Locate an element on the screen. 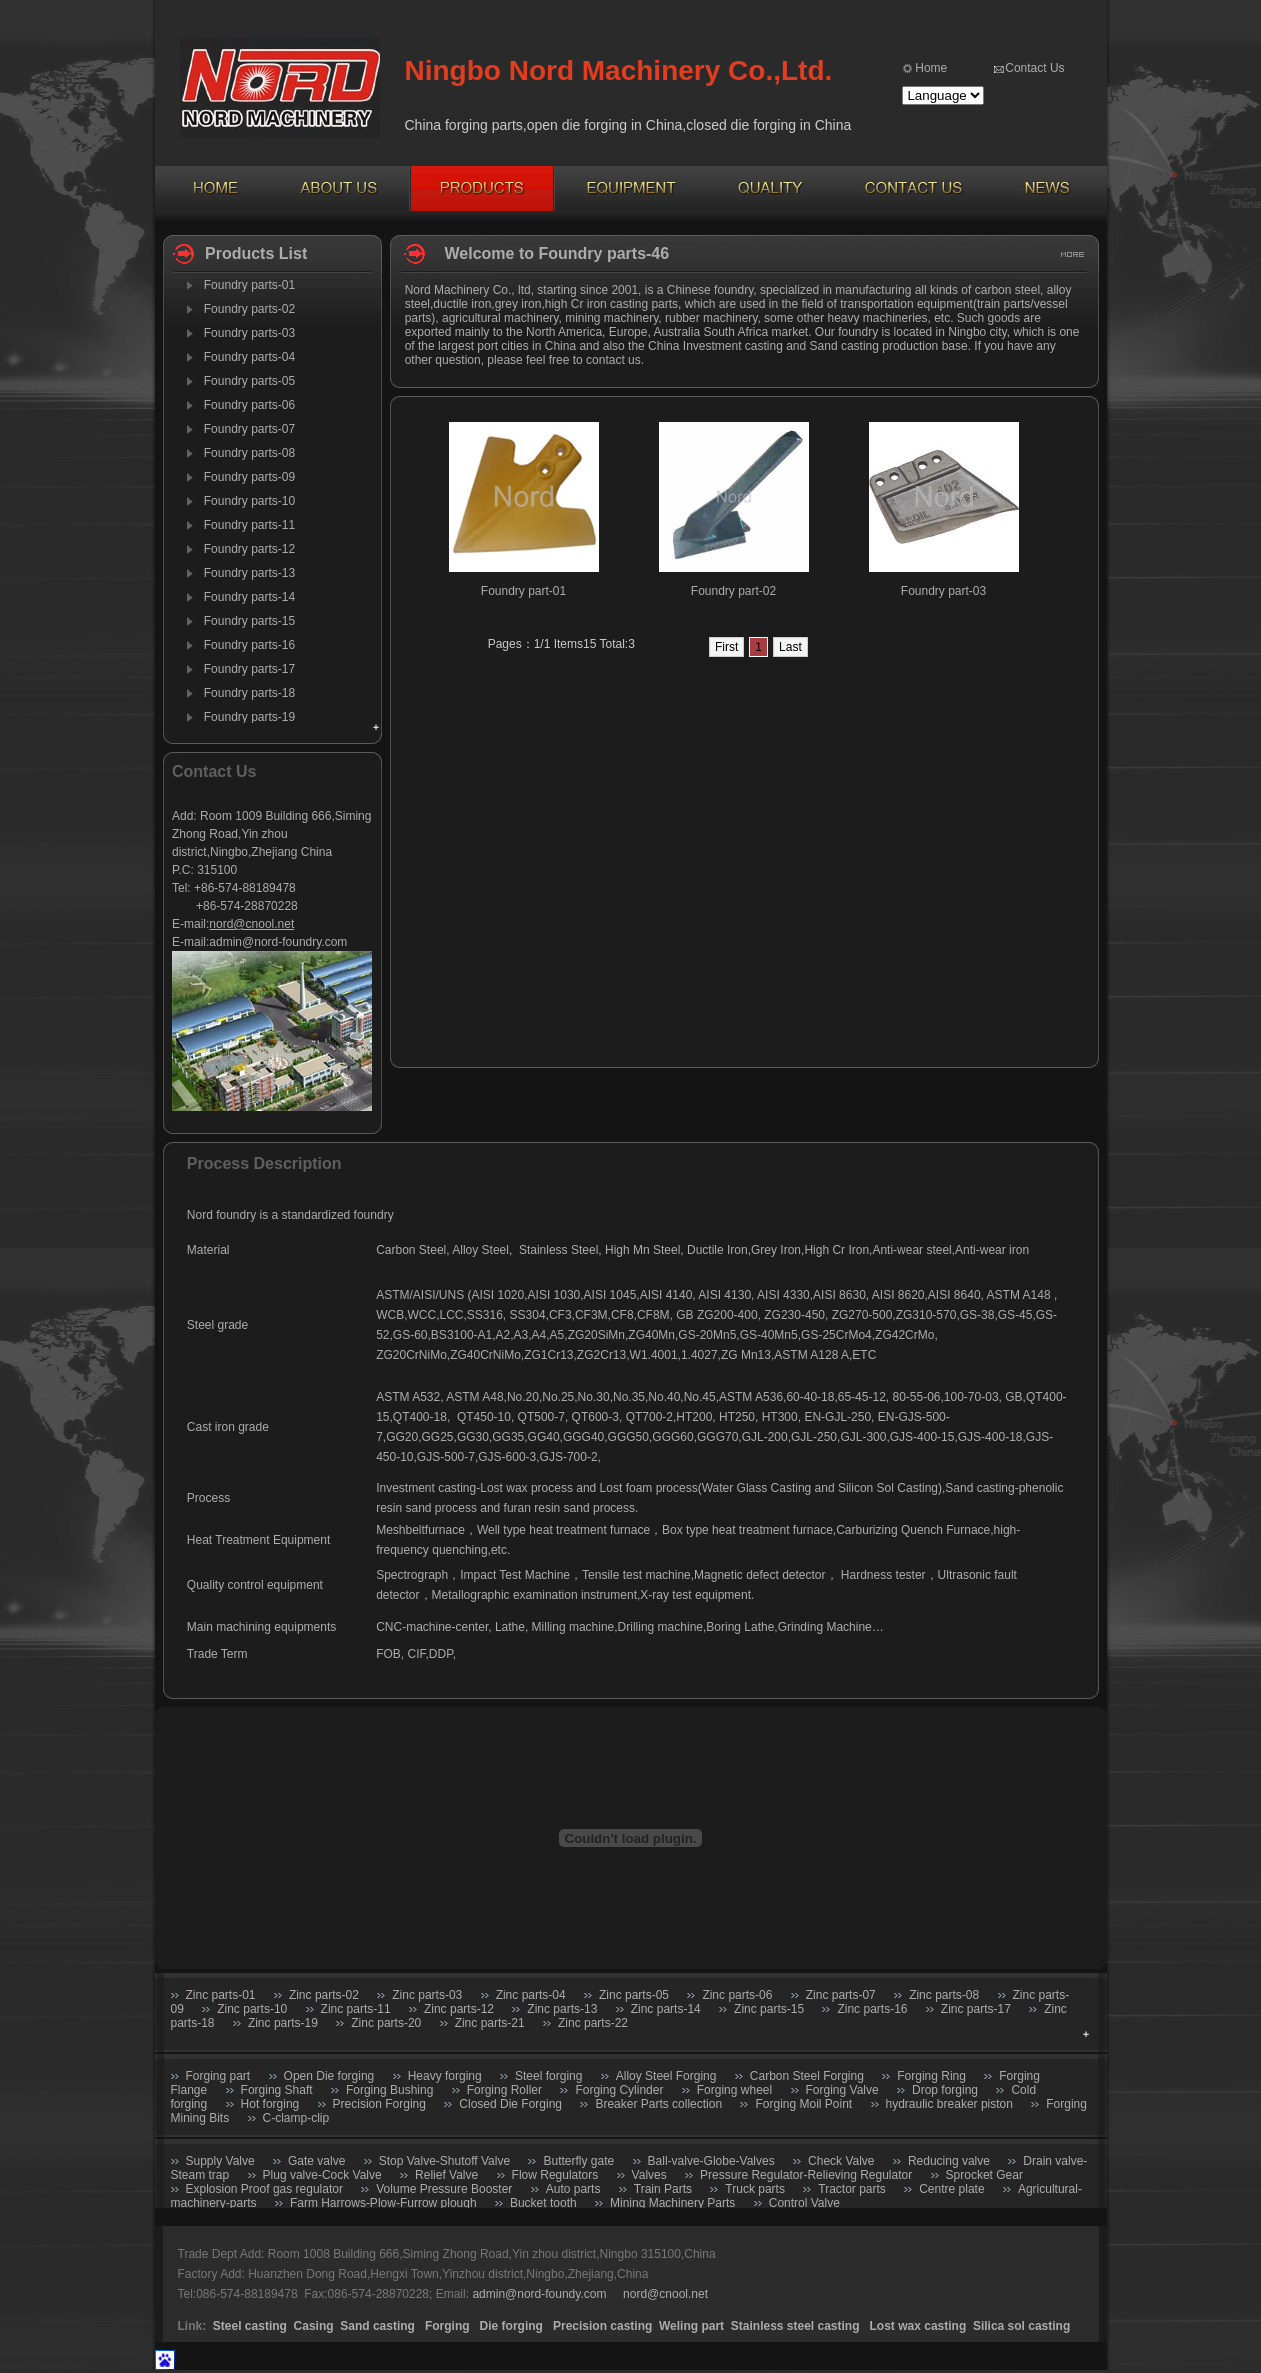  Foundry parts-09 is located at coordinates (249, 477).